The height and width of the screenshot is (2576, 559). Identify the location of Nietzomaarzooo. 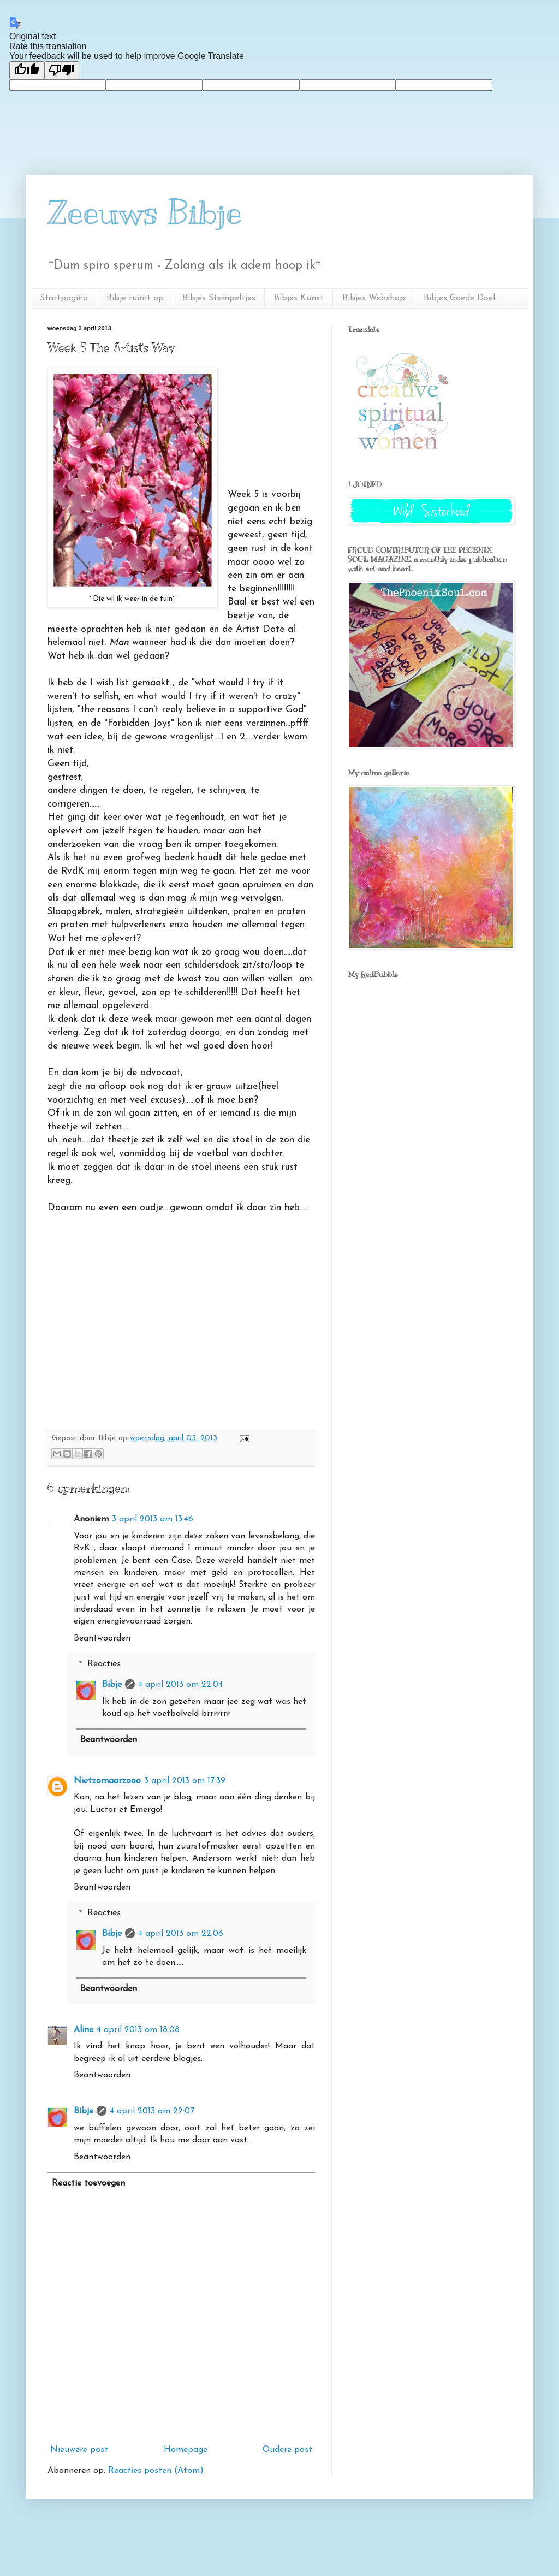
(107, 1780).